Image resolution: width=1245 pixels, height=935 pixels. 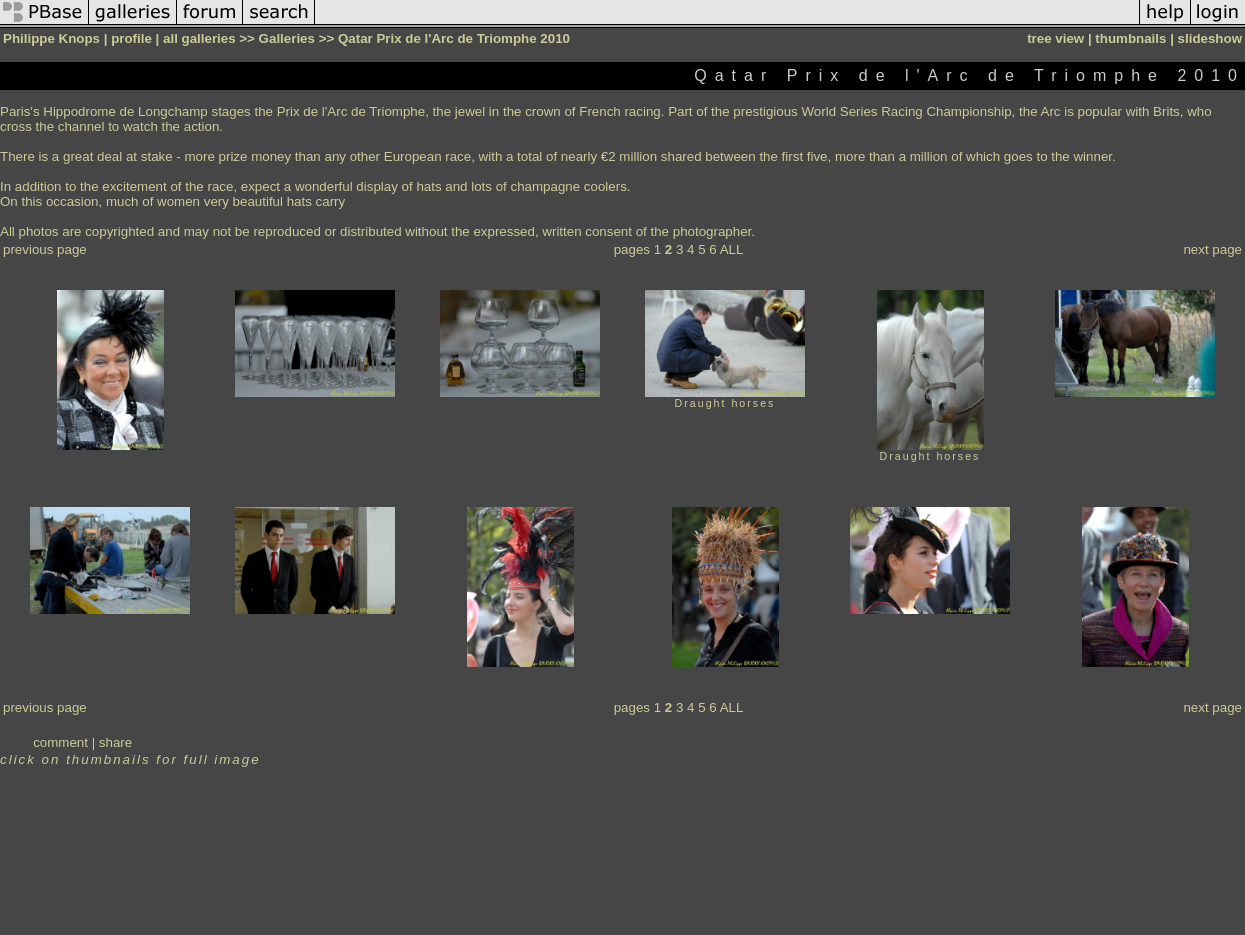 I want to click on ALL, so click(x=732, y=249).